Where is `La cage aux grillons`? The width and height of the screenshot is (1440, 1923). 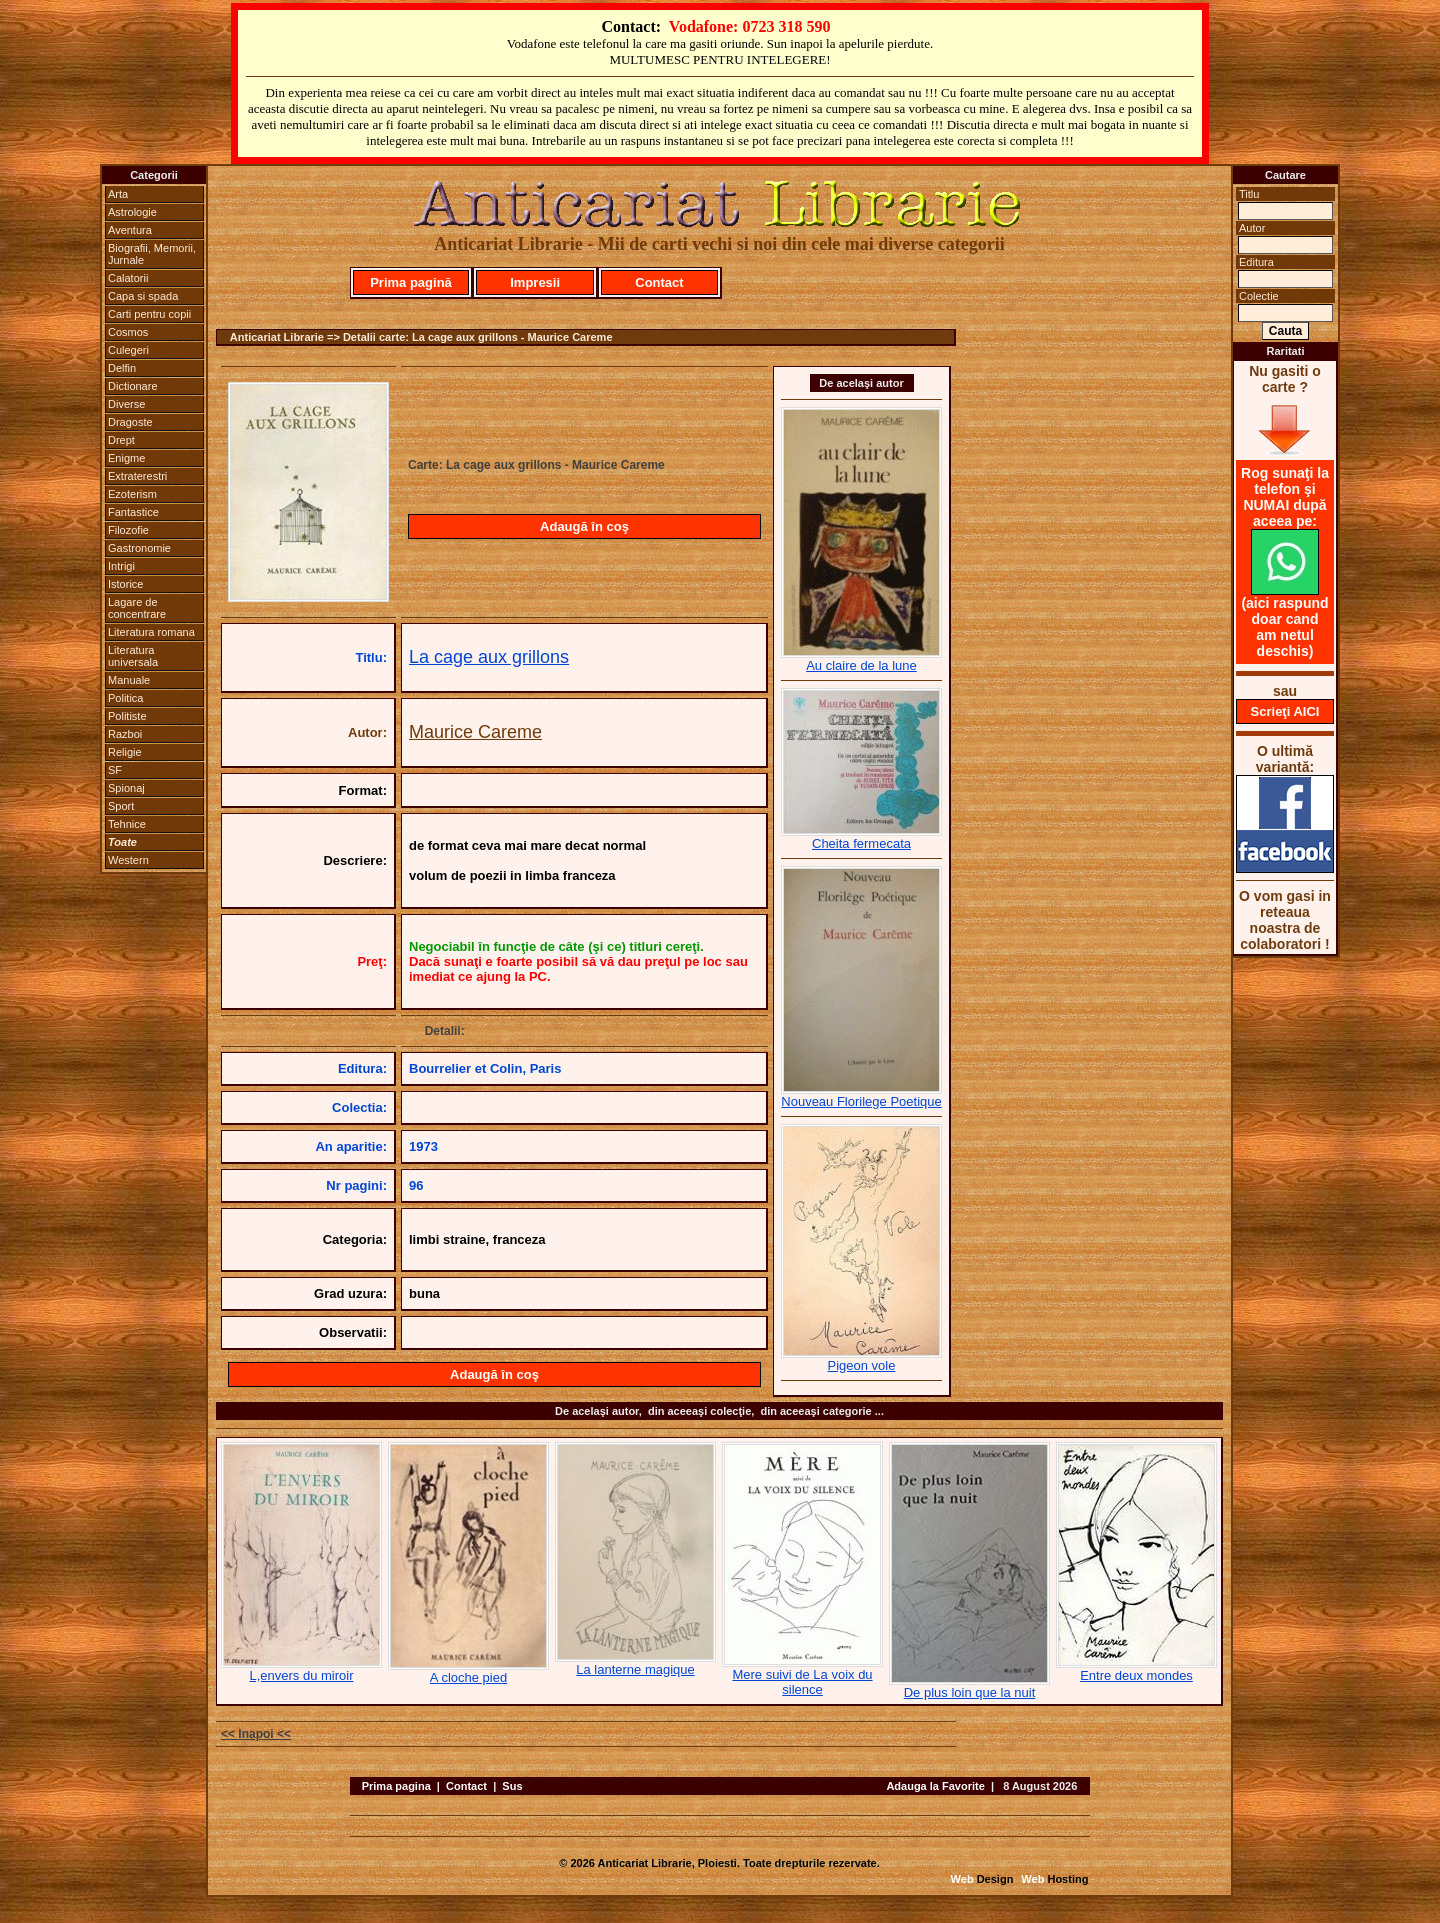
La cage aux grillons is located at coordinates (489, 657).